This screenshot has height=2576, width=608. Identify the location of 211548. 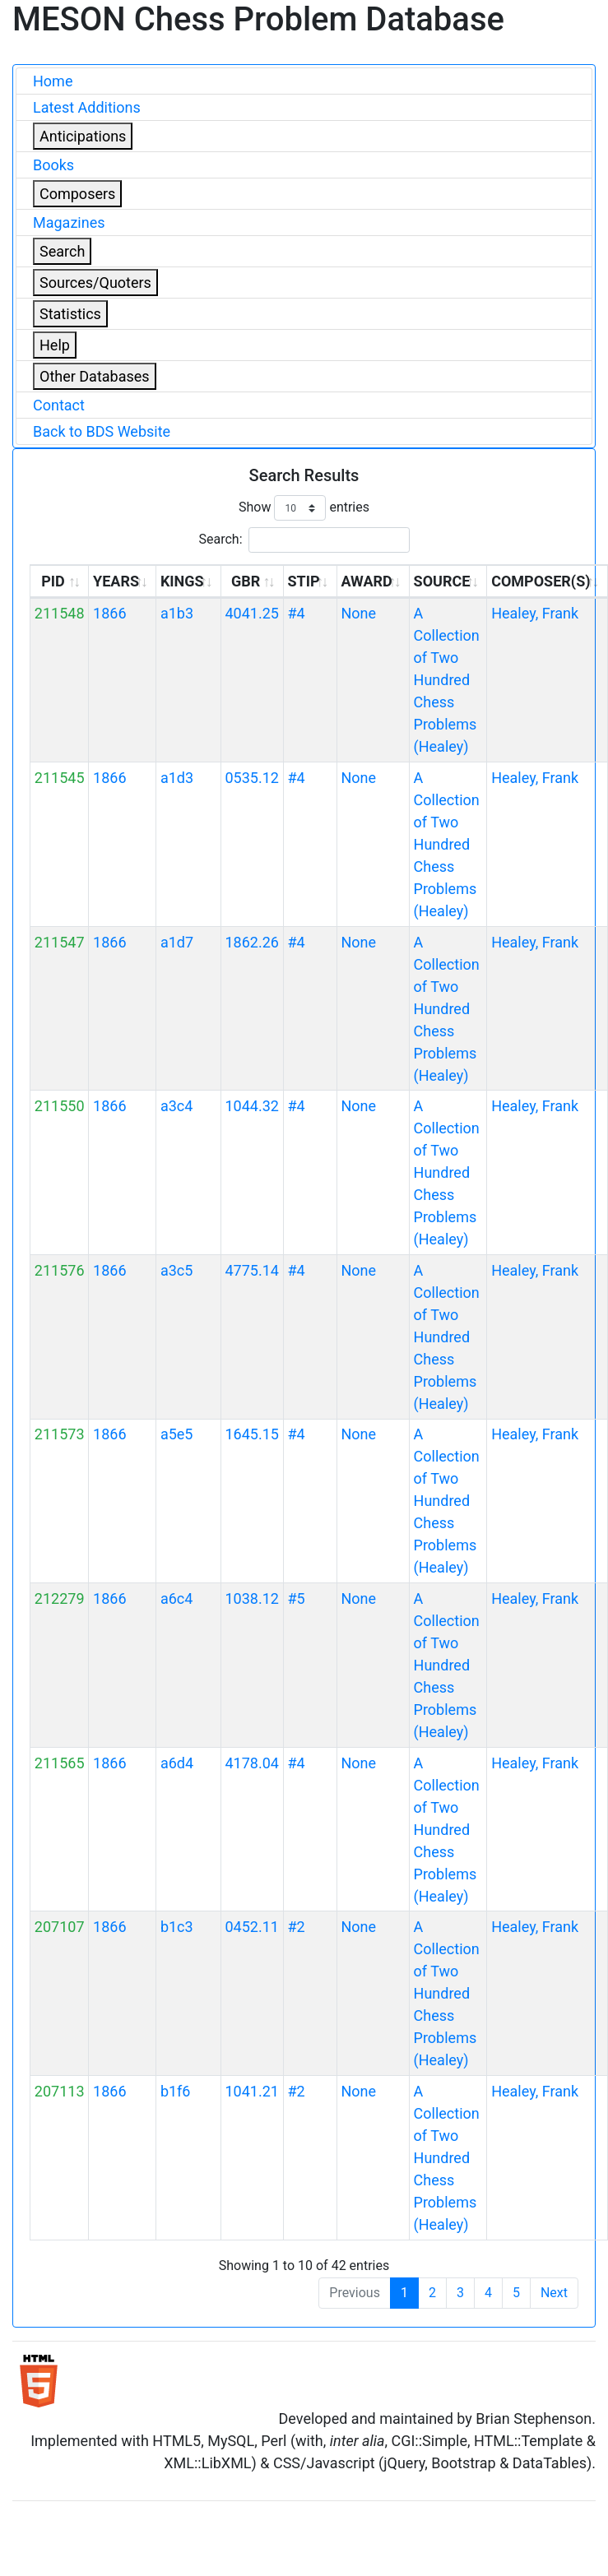
(60, 613).